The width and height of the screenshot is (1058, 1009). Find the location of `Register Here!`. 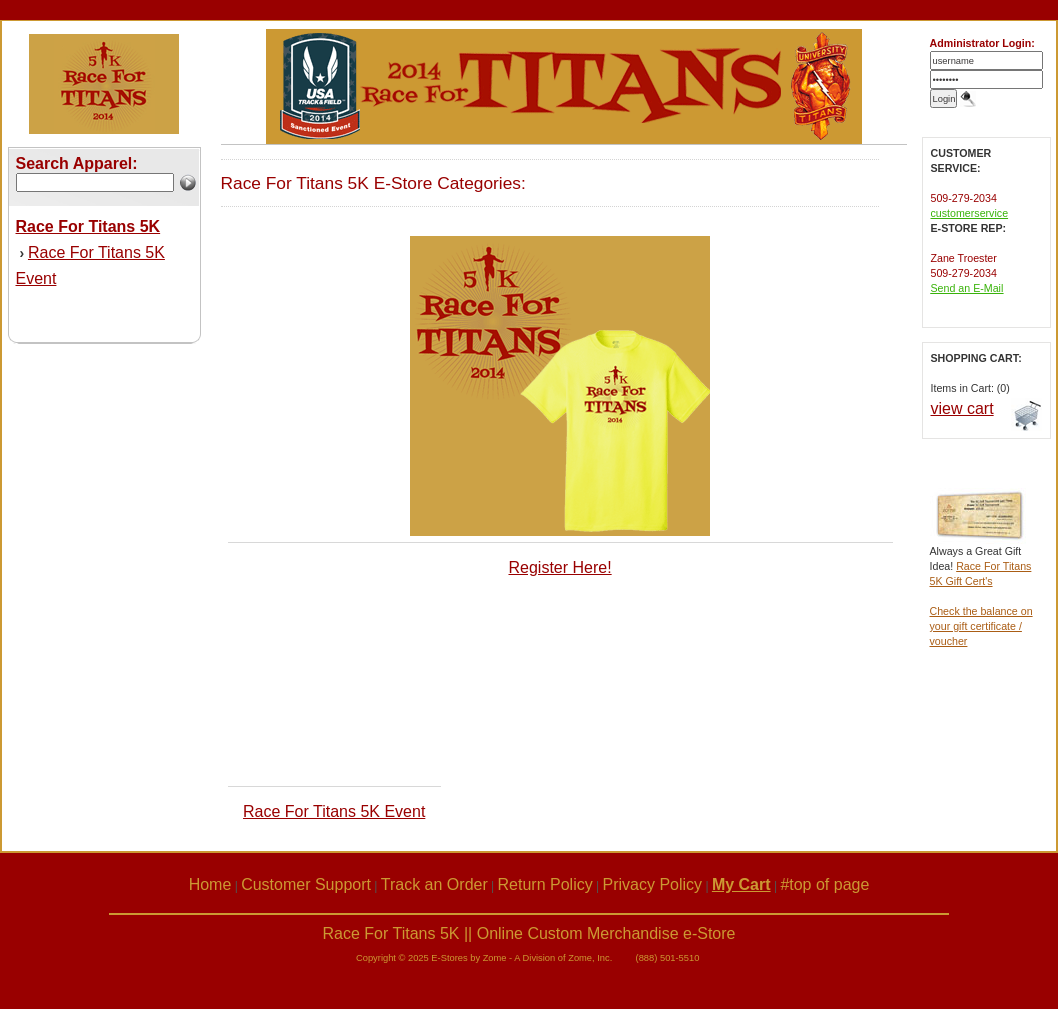

Register Here! is located at coordinates (559, 567).